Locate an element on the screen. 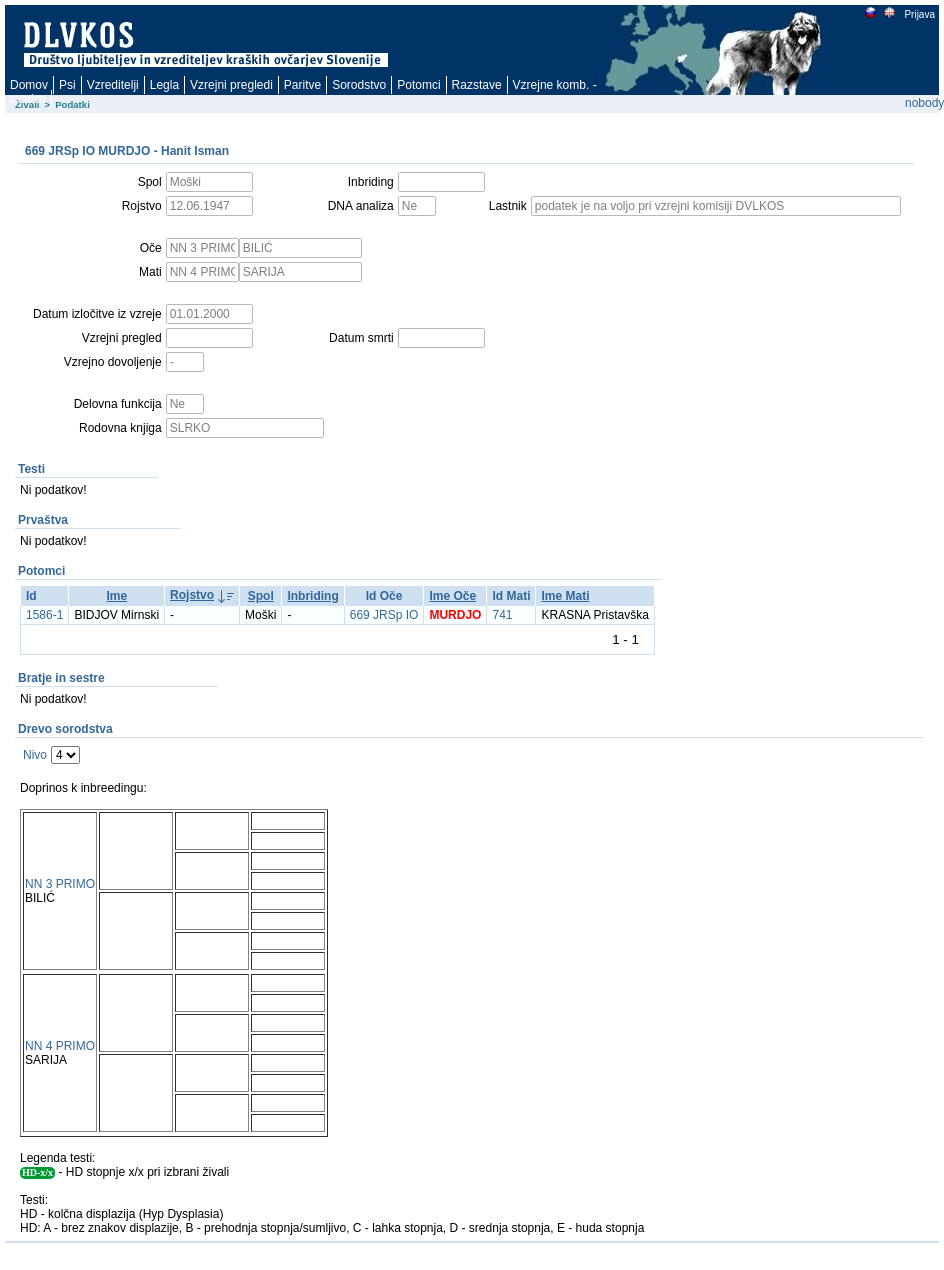 Image resolution: width=944 pixels, height=1270 pixels. NN 3 PRIMO is located at coordinates (60, 884).